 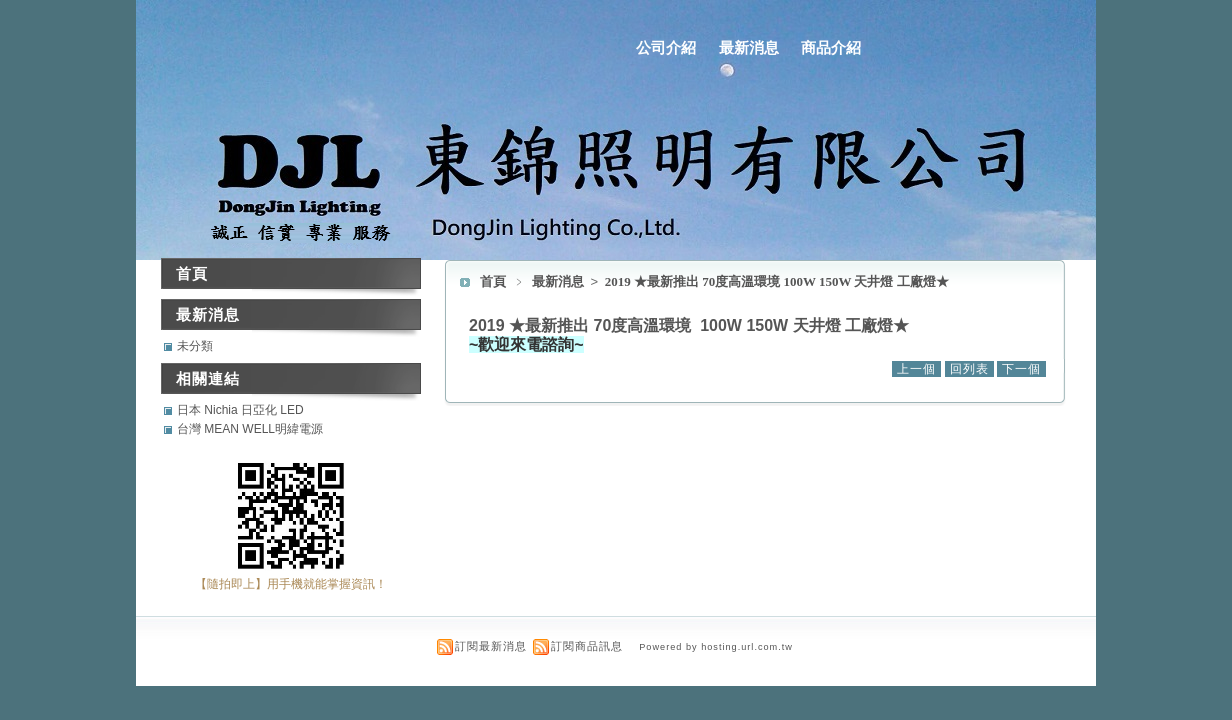 I want to click on 回列表, so click(x=969, y=369).